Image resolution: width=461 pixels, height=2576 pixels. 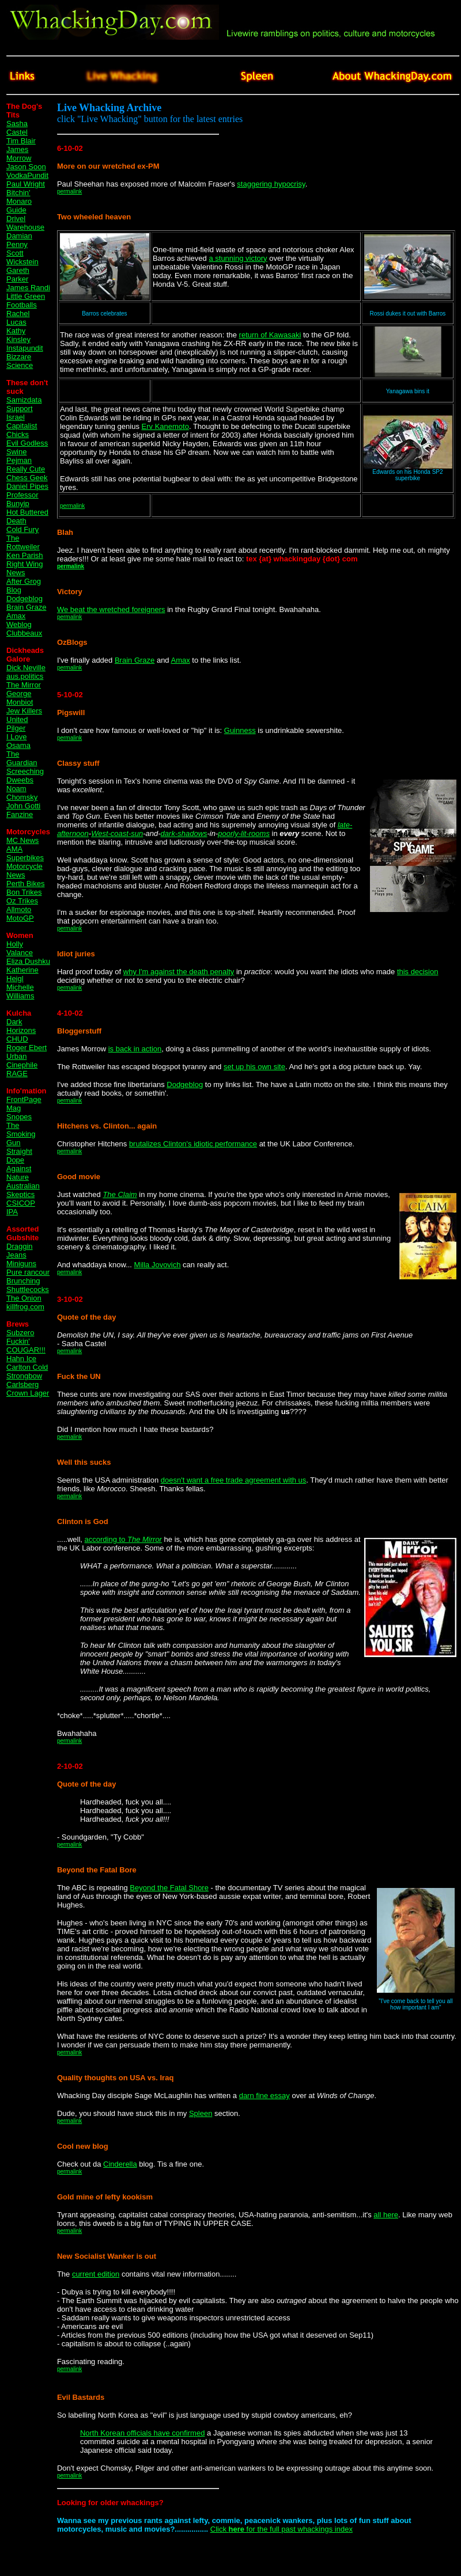 I want to click on Screeching Dweebs, so click(x=25, y=775).